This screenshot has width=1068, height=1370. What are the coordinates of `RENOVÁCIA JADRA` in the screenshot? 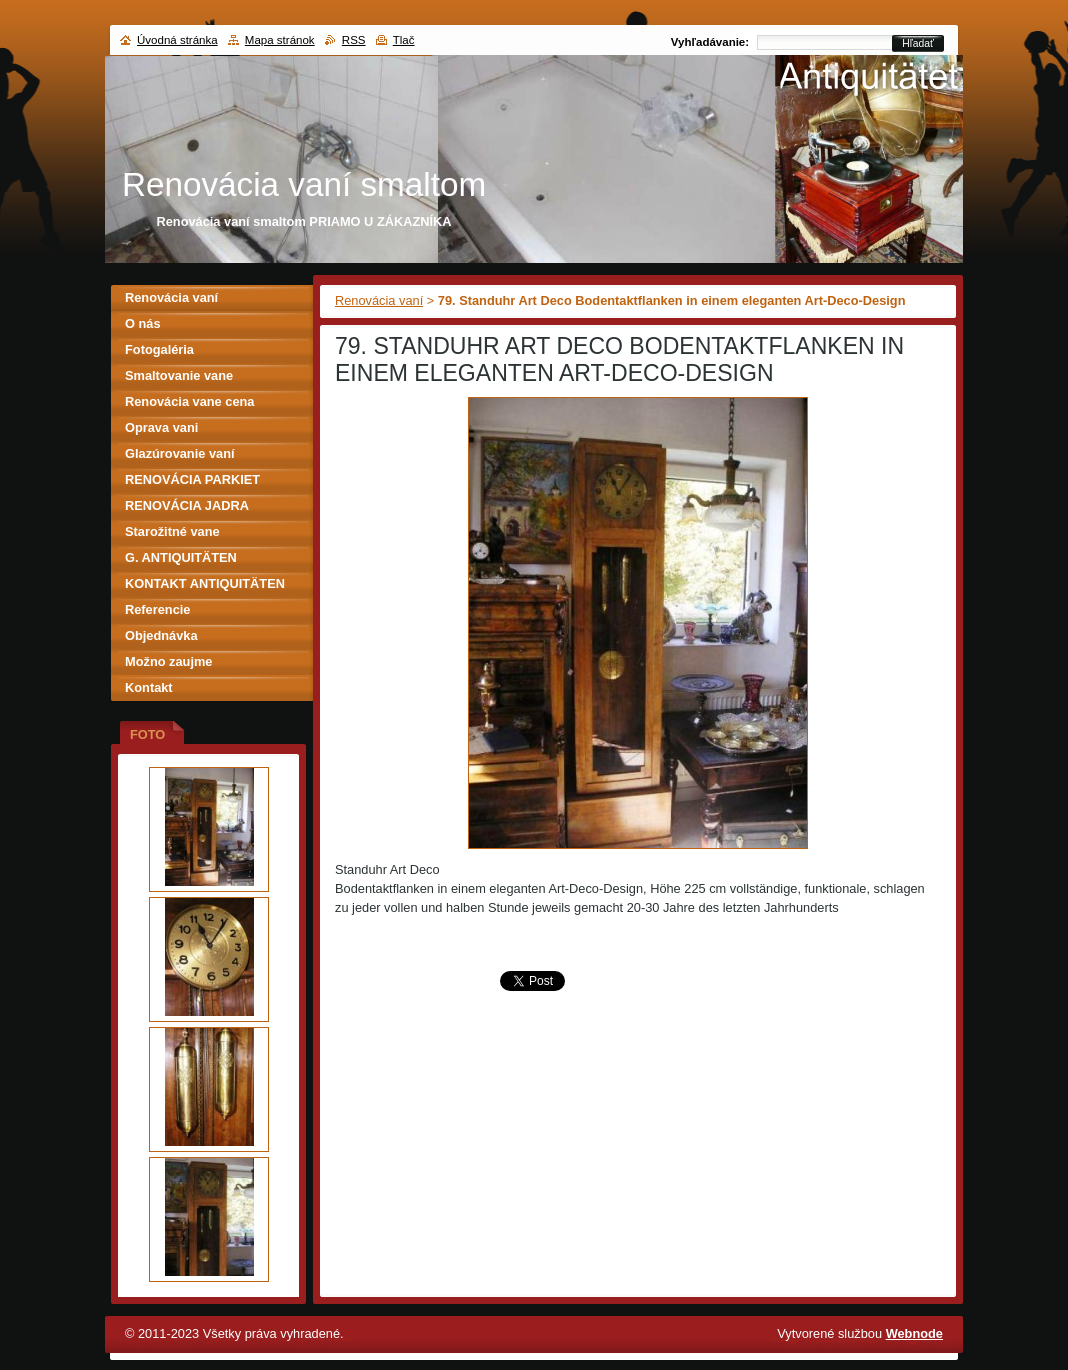 It's located at (187, 505).